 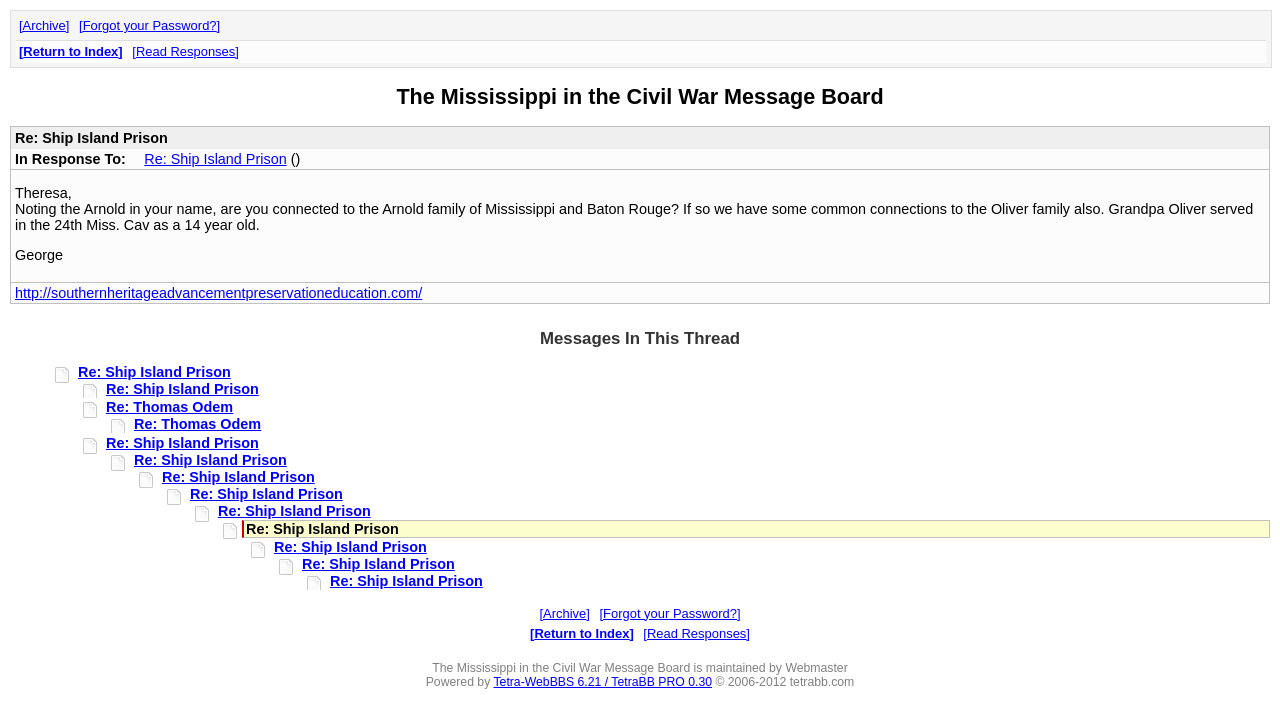 What do you see at coordinates (70, 51) in the screenshot?
I see `Return to Index` at bounding box center [70, 51].